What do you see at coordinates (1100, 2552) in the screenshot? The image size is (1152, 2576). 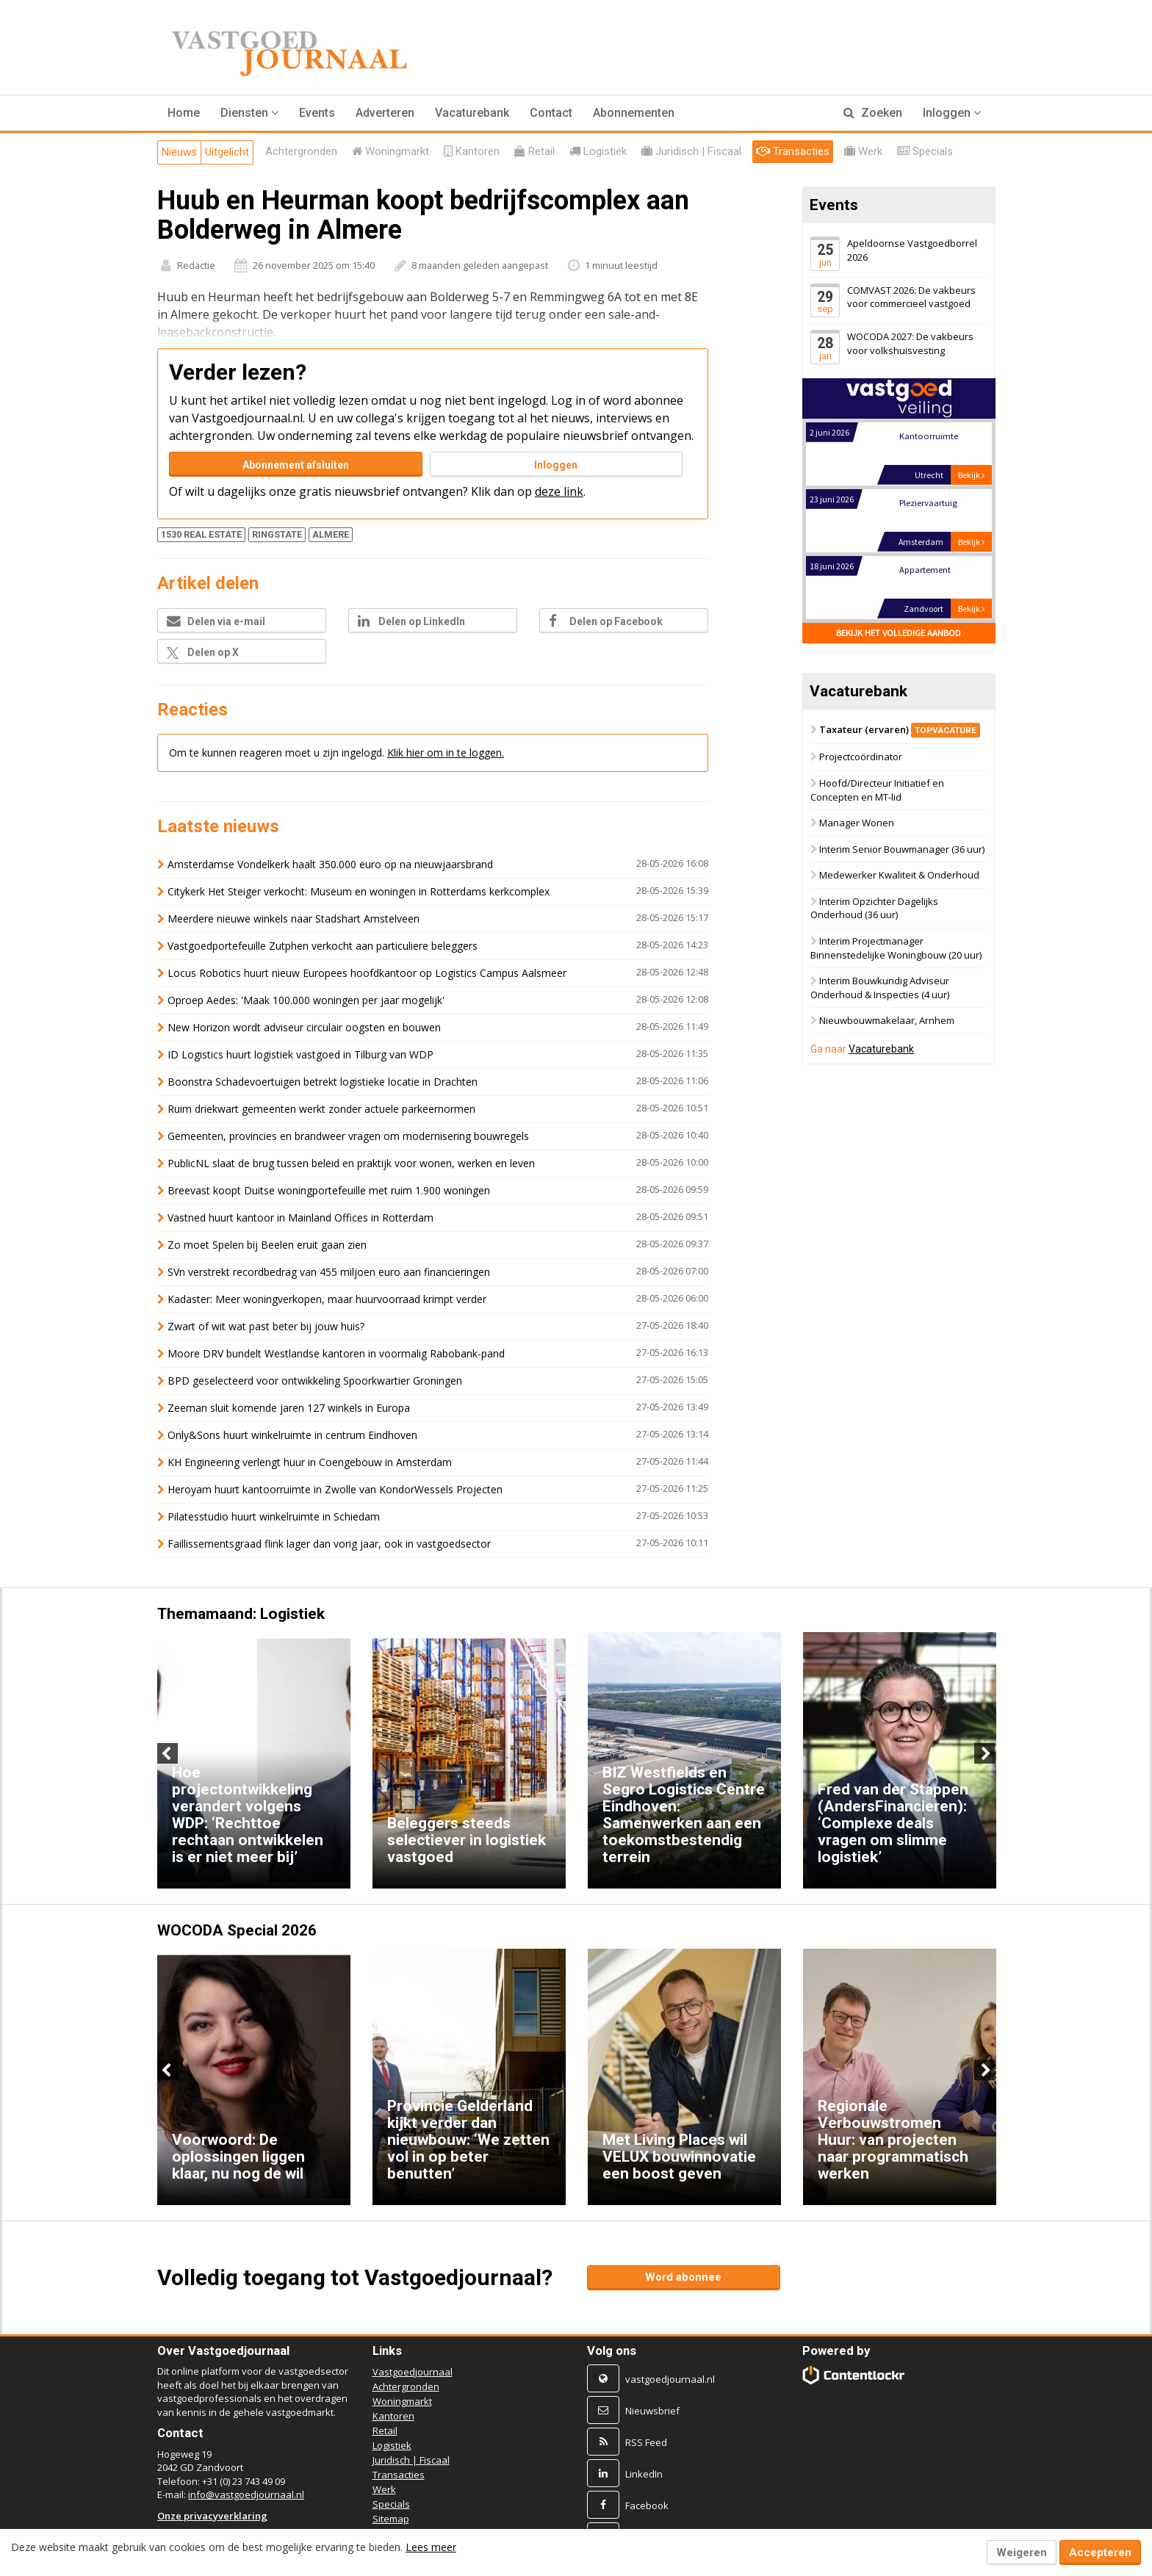 I see `Accepteren` at bounding box center [1100, 2552].